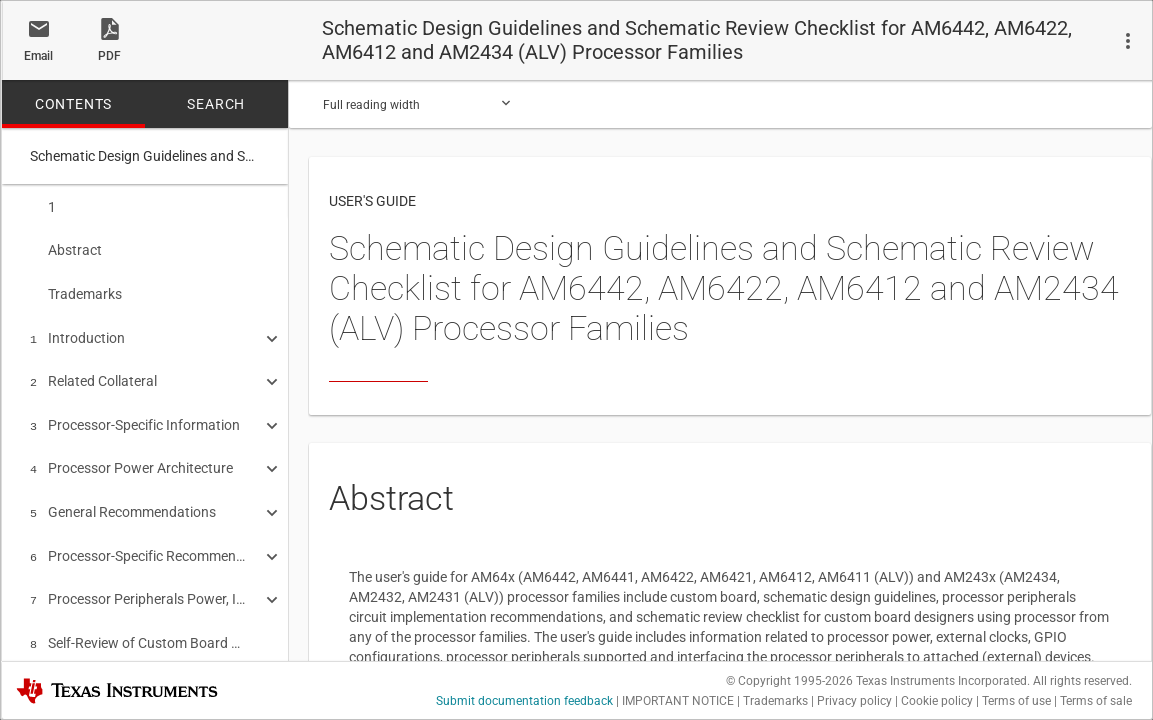  What do you see at coordinates (93, 373) in the screenshot?
I see `Related Collateral` at bounding box center [93, 373].